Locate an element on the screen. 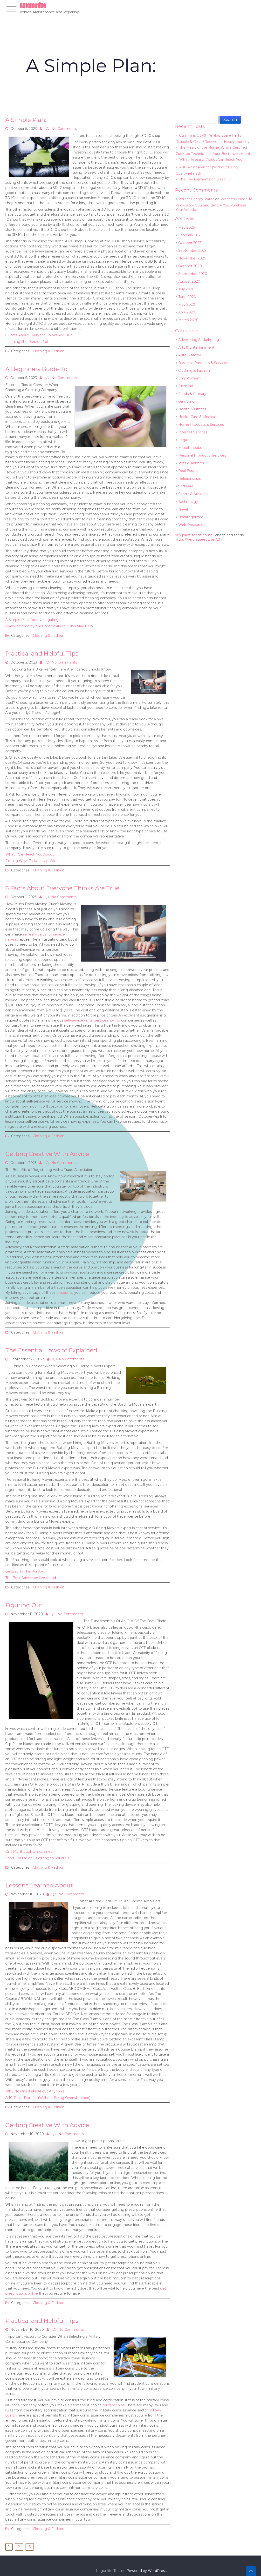 The width and height of the screenshot is (261, 2576). May 2020 is located at coordinates (186, 304).